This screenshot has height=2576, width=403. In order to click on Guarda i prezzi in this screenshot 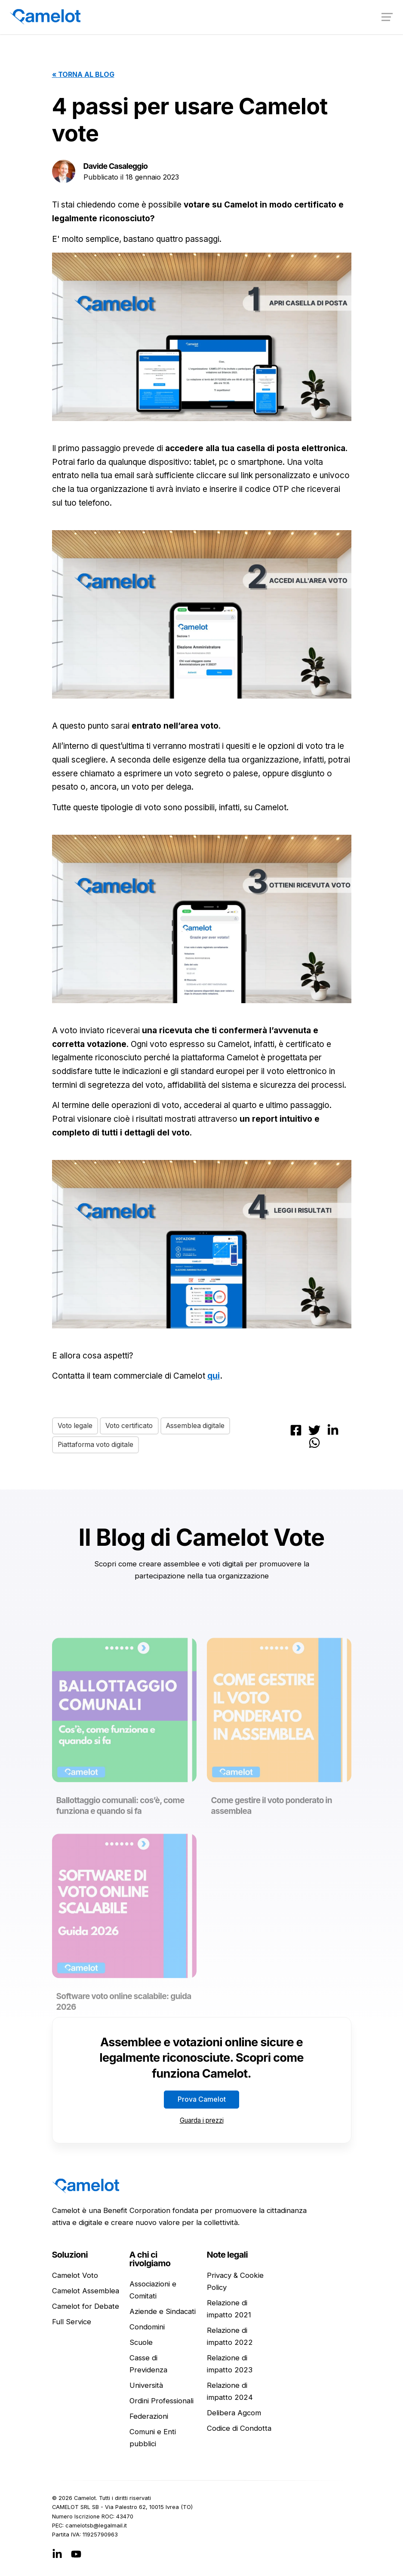, I will do `click(202, 2120)`.